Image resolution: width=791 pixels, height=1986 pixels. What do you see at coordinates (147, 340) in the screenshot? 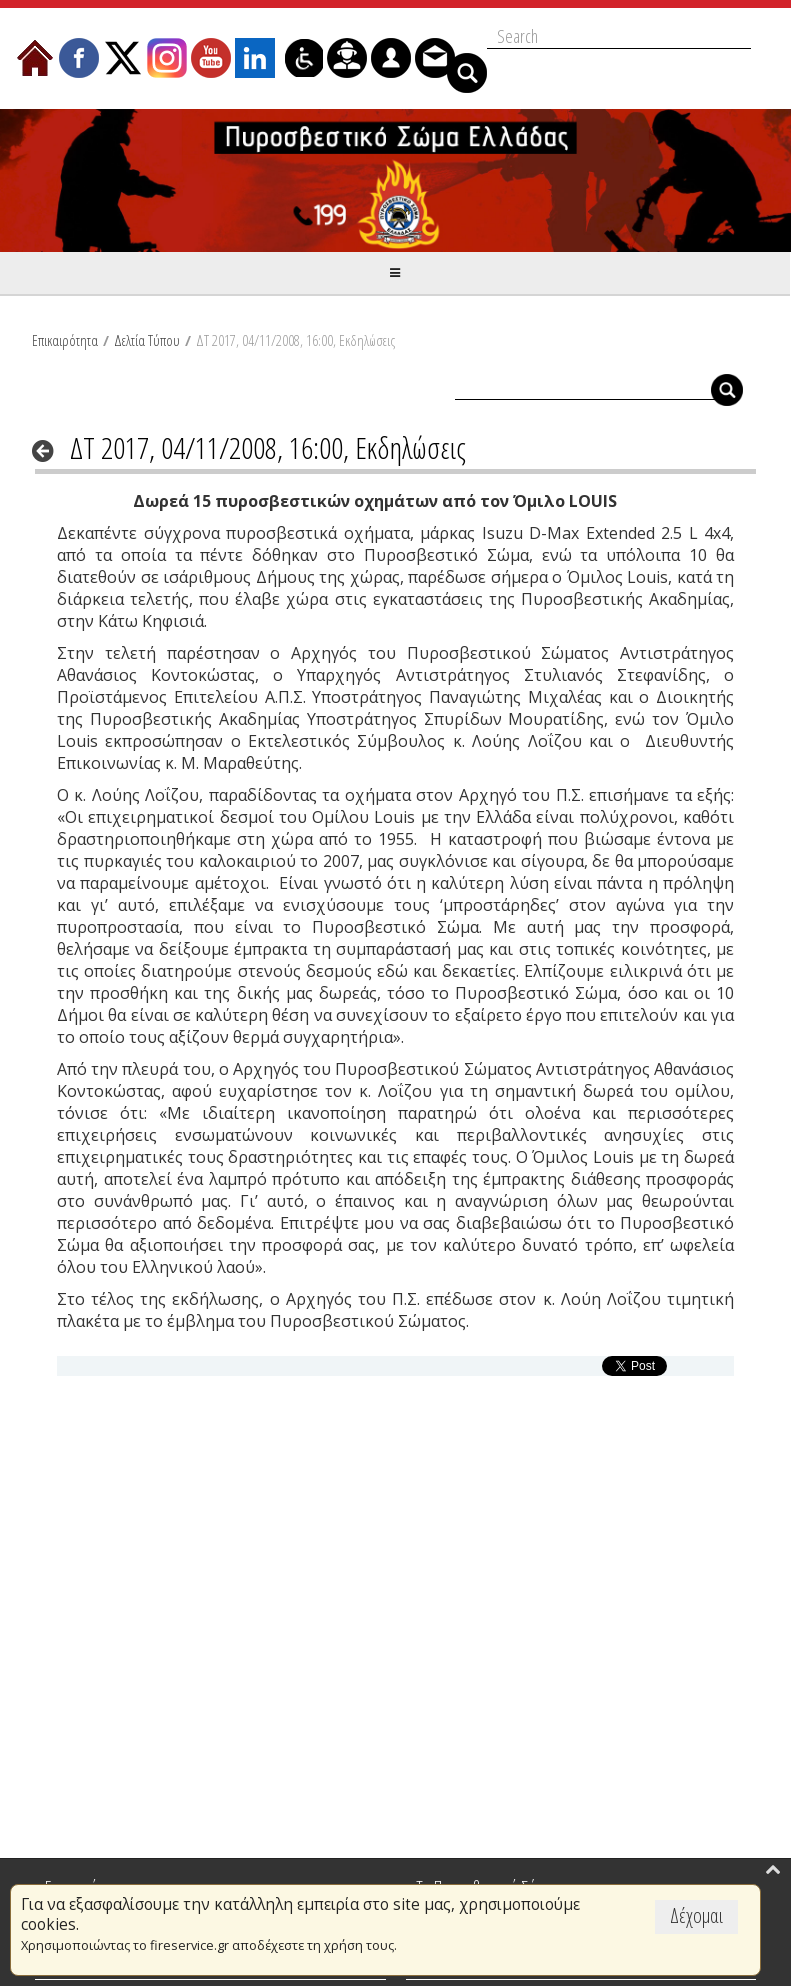
I see `Δελτία Τύπου` at bounding box center [147, 340].